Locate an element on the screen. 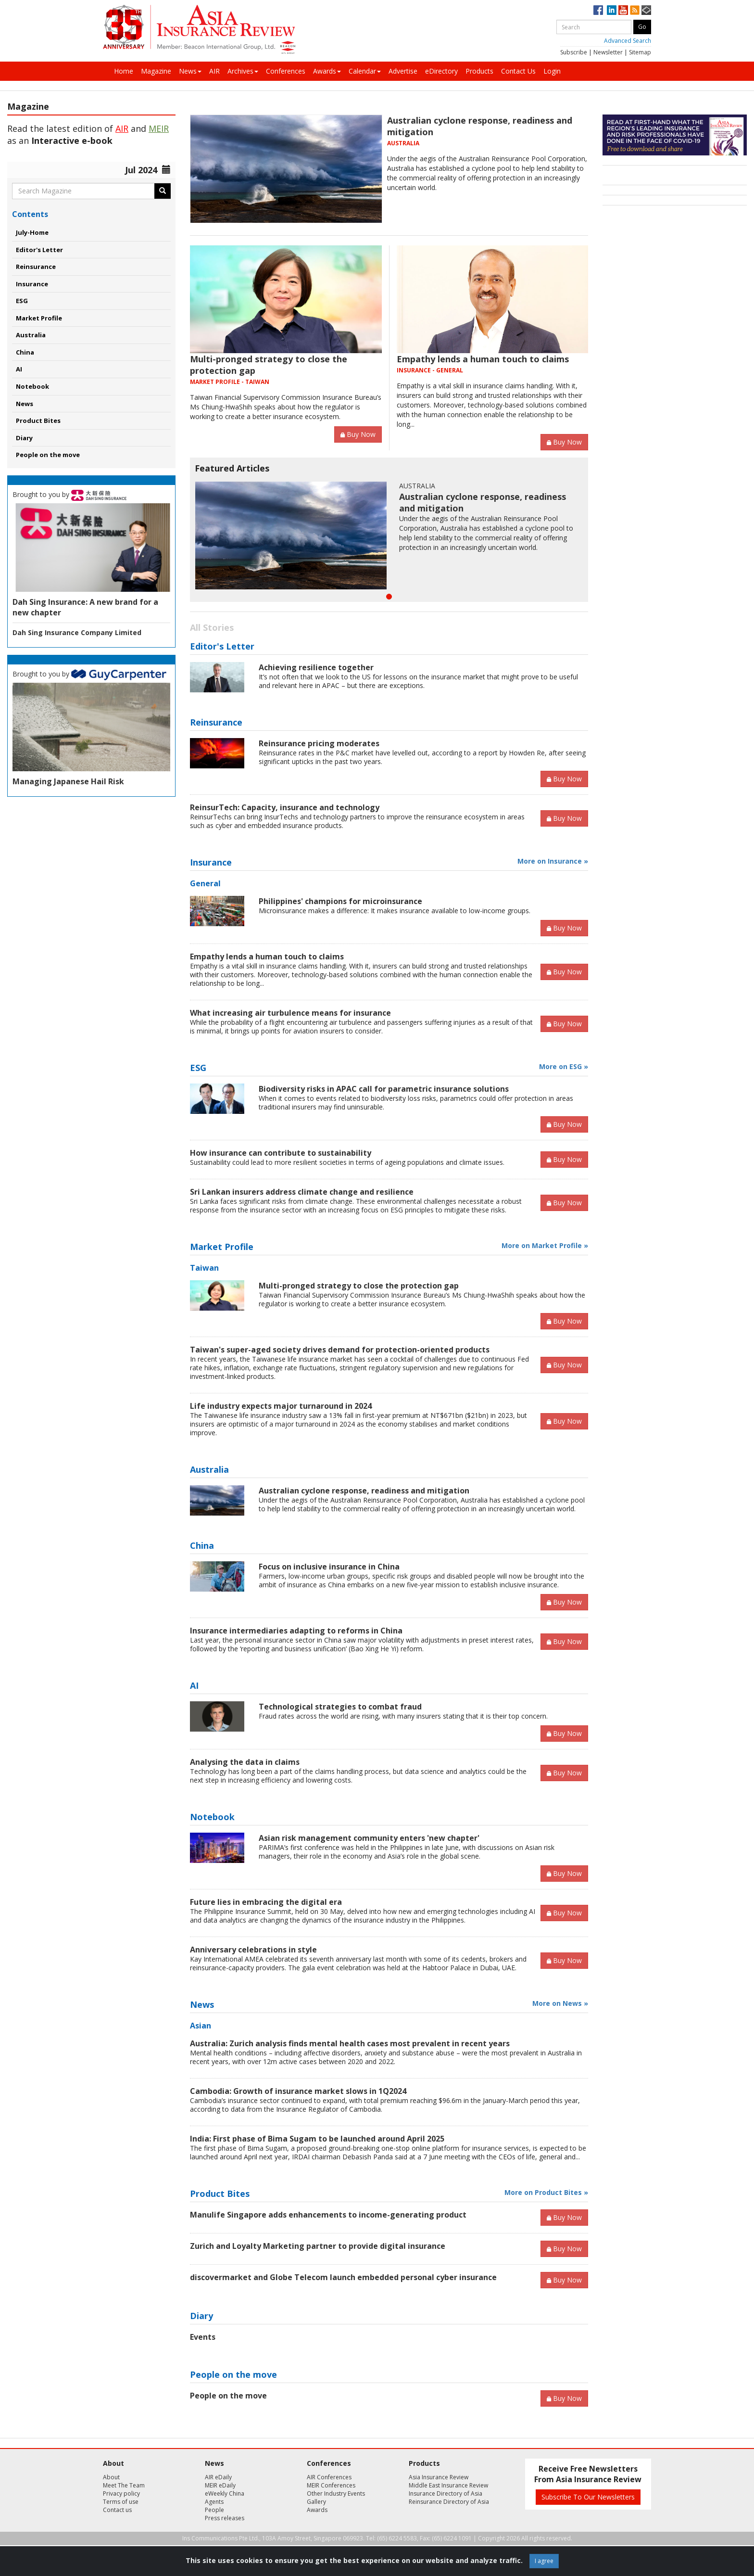 The height and width of the screenshot is (2576, 754). Reinsurance is located at coordinates (36, 266).